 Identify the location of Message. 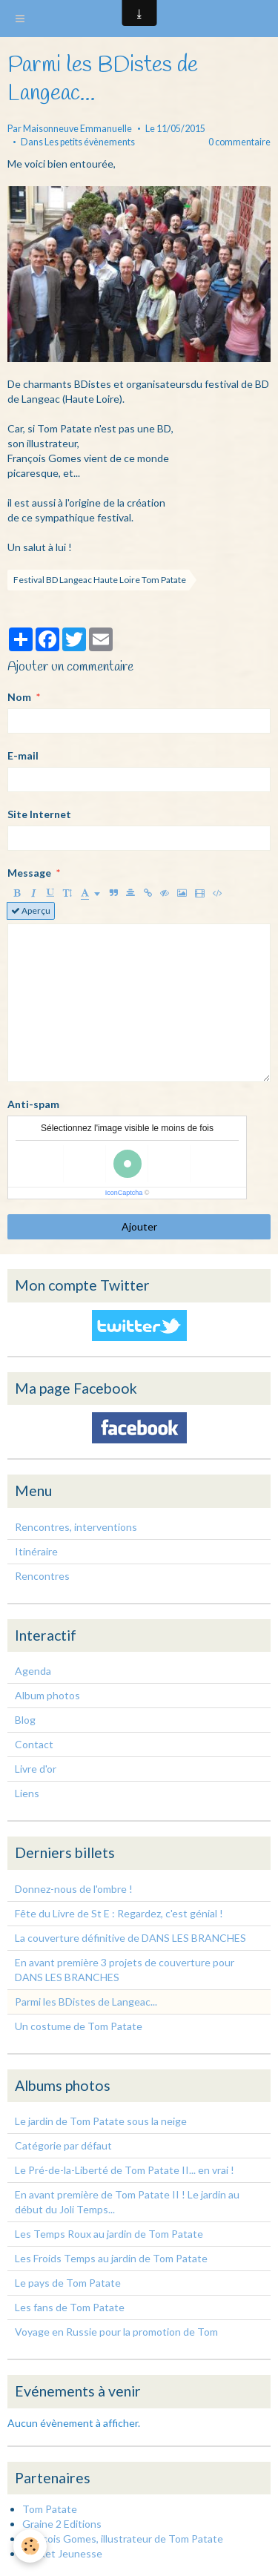
(29, 872).